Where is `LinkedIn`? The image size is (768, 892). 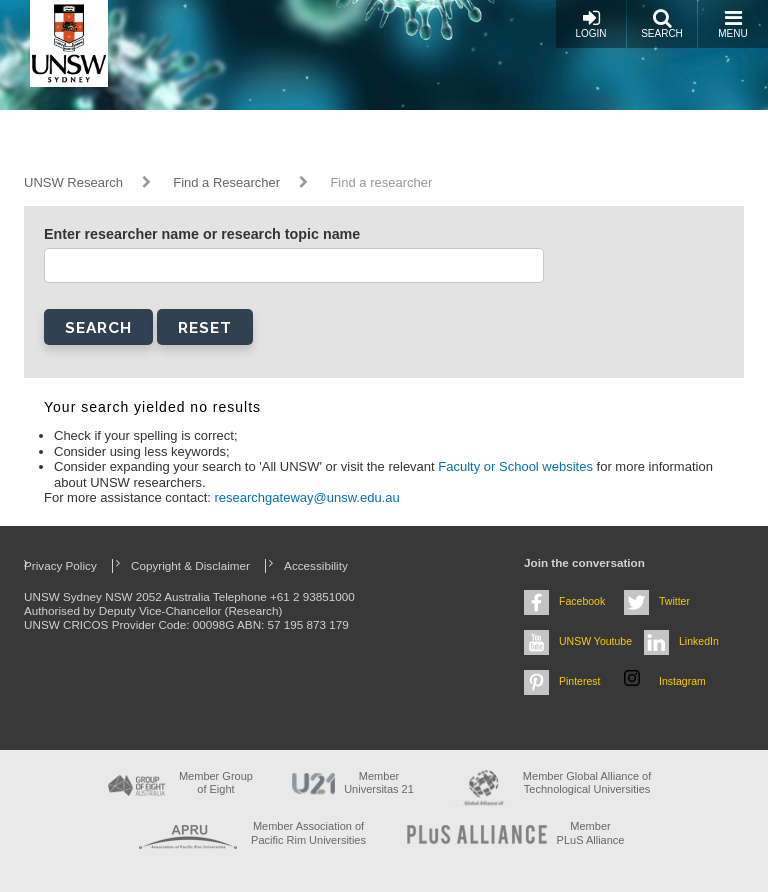
LinkedIn is located at coordinates (699, 641).